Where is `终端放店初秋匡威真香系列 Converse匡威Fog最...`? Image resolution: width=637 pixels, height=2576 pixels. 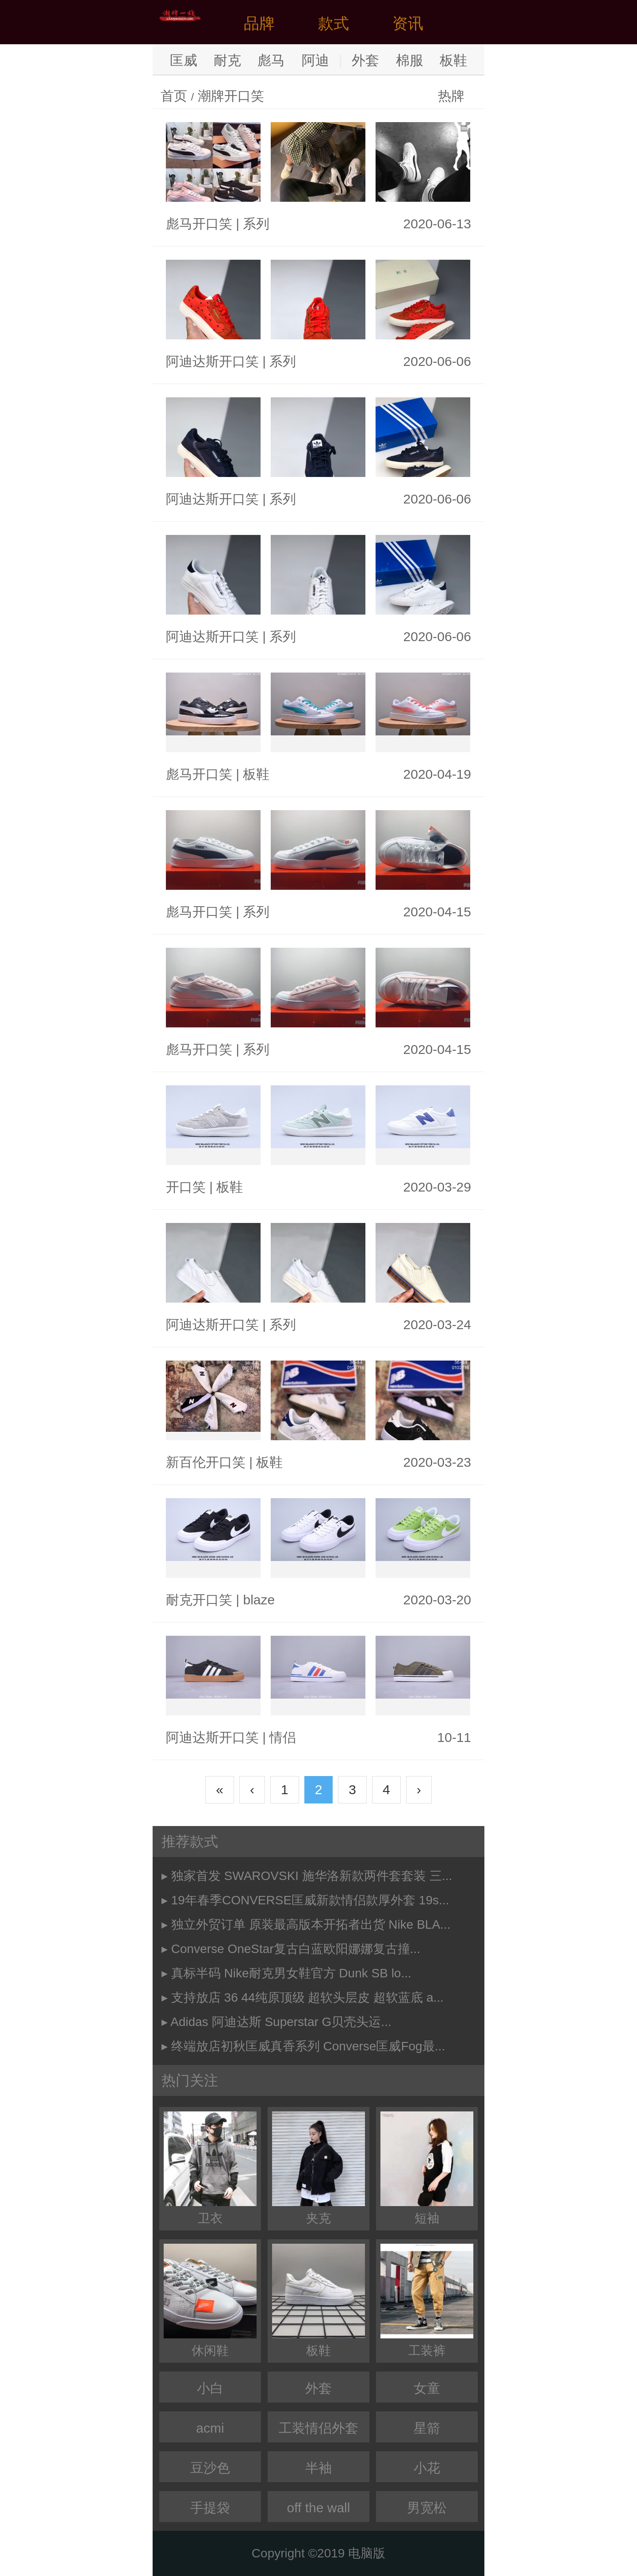
终端放店初秋匡威真香系列 Converse匡威Fog最... is located at coordinates (308, 2046).